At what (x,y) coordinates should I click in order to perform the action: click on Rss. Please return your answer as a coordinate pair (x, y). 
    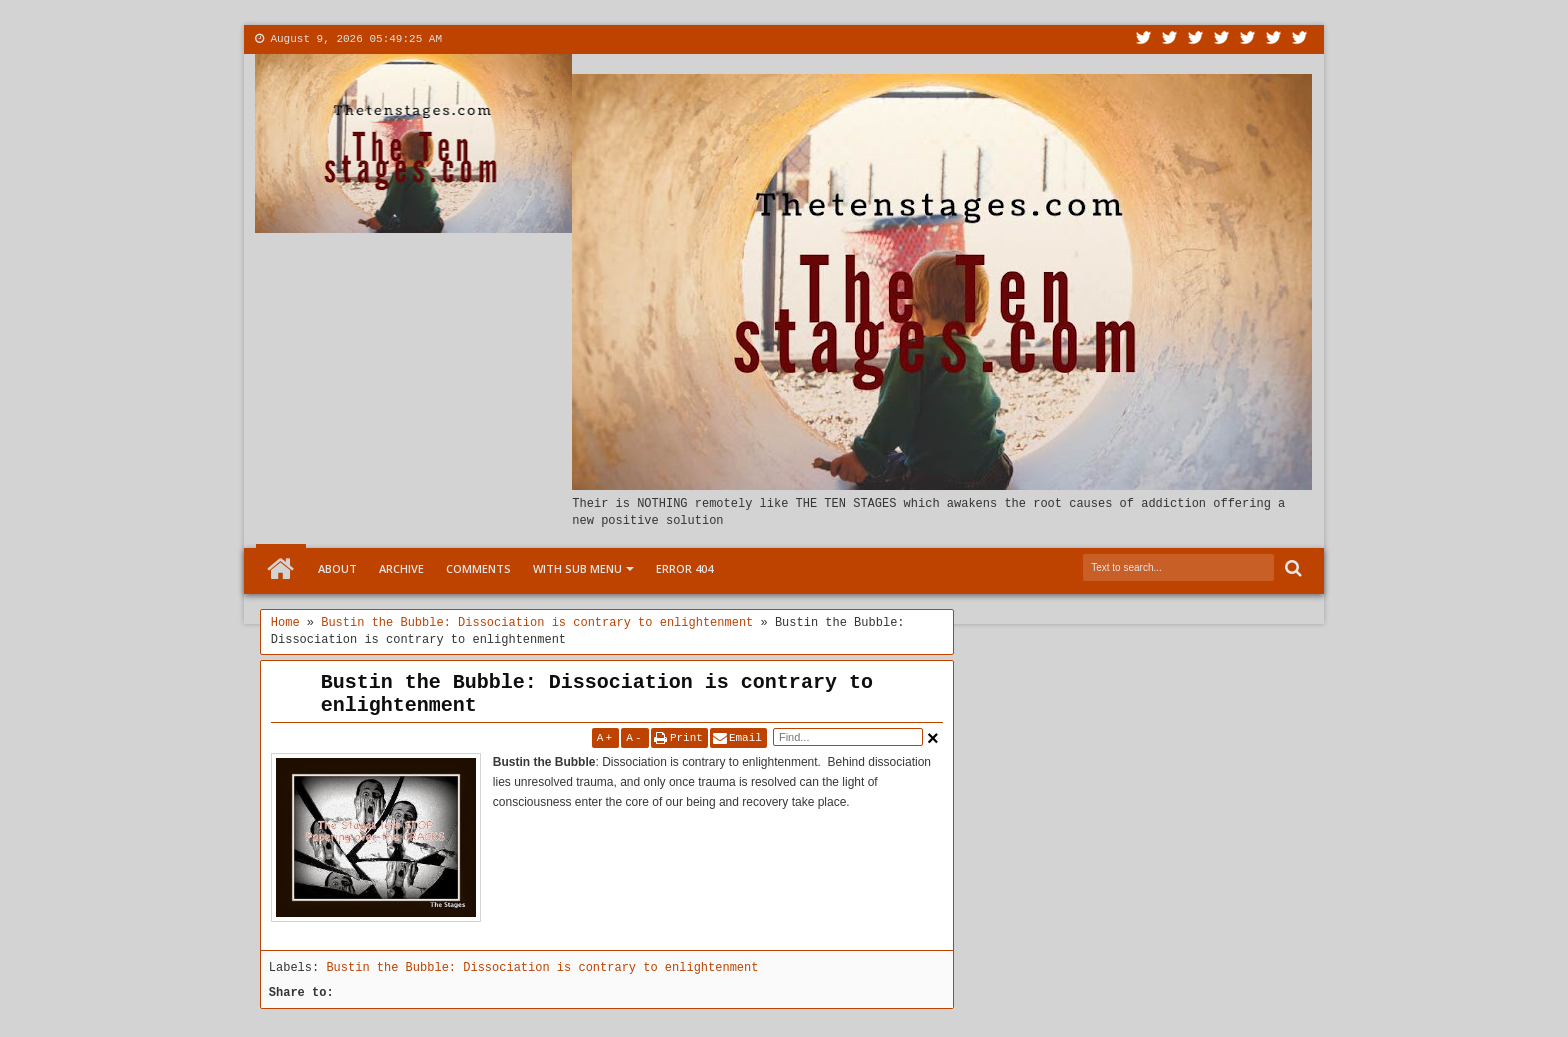
    Looking at the image, I should click on (1222, 39).